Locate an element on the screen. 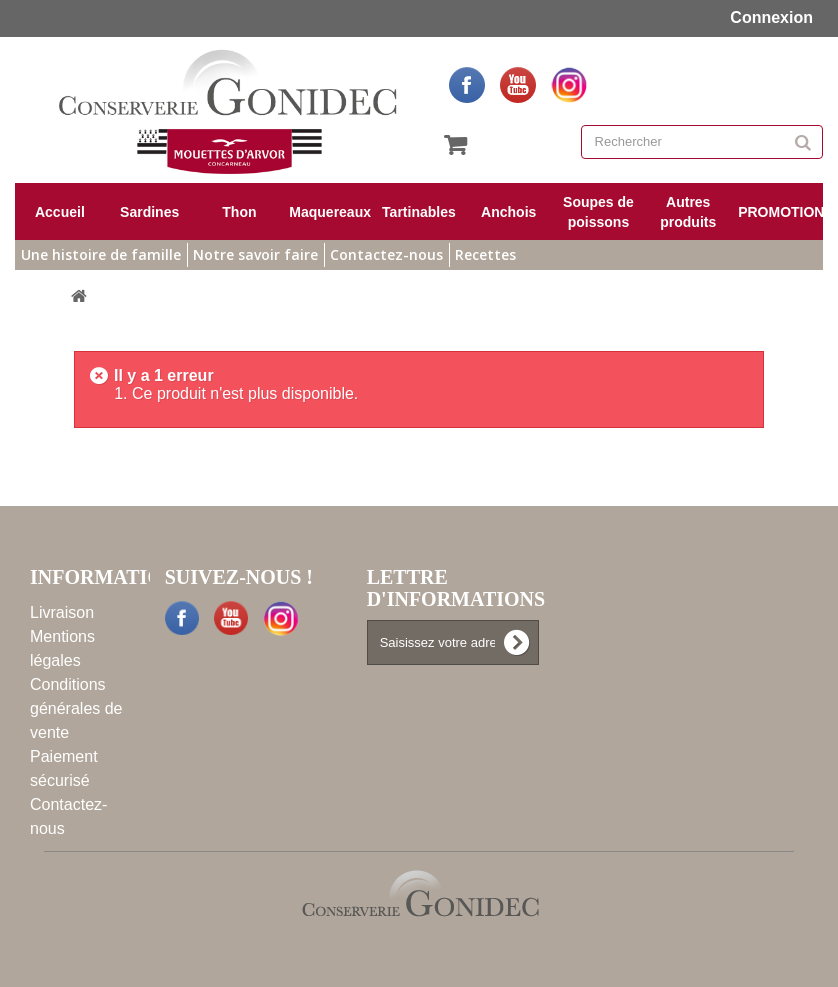 This screenshot has width=838, height=987. Conditions générales de vente is located at coordinates (76, 708).